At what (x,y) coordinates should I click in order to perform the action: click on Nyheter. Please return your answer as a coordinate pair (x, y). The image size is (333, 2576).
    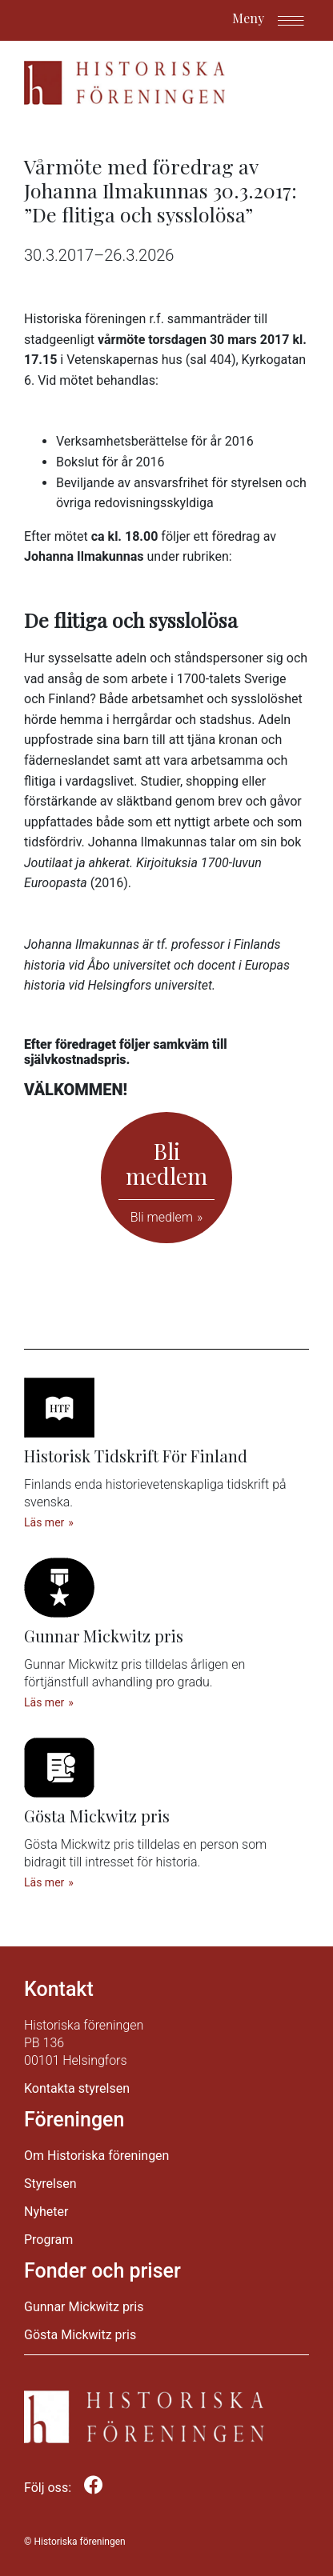
    Looking at the image, I should click on (46, 2211).